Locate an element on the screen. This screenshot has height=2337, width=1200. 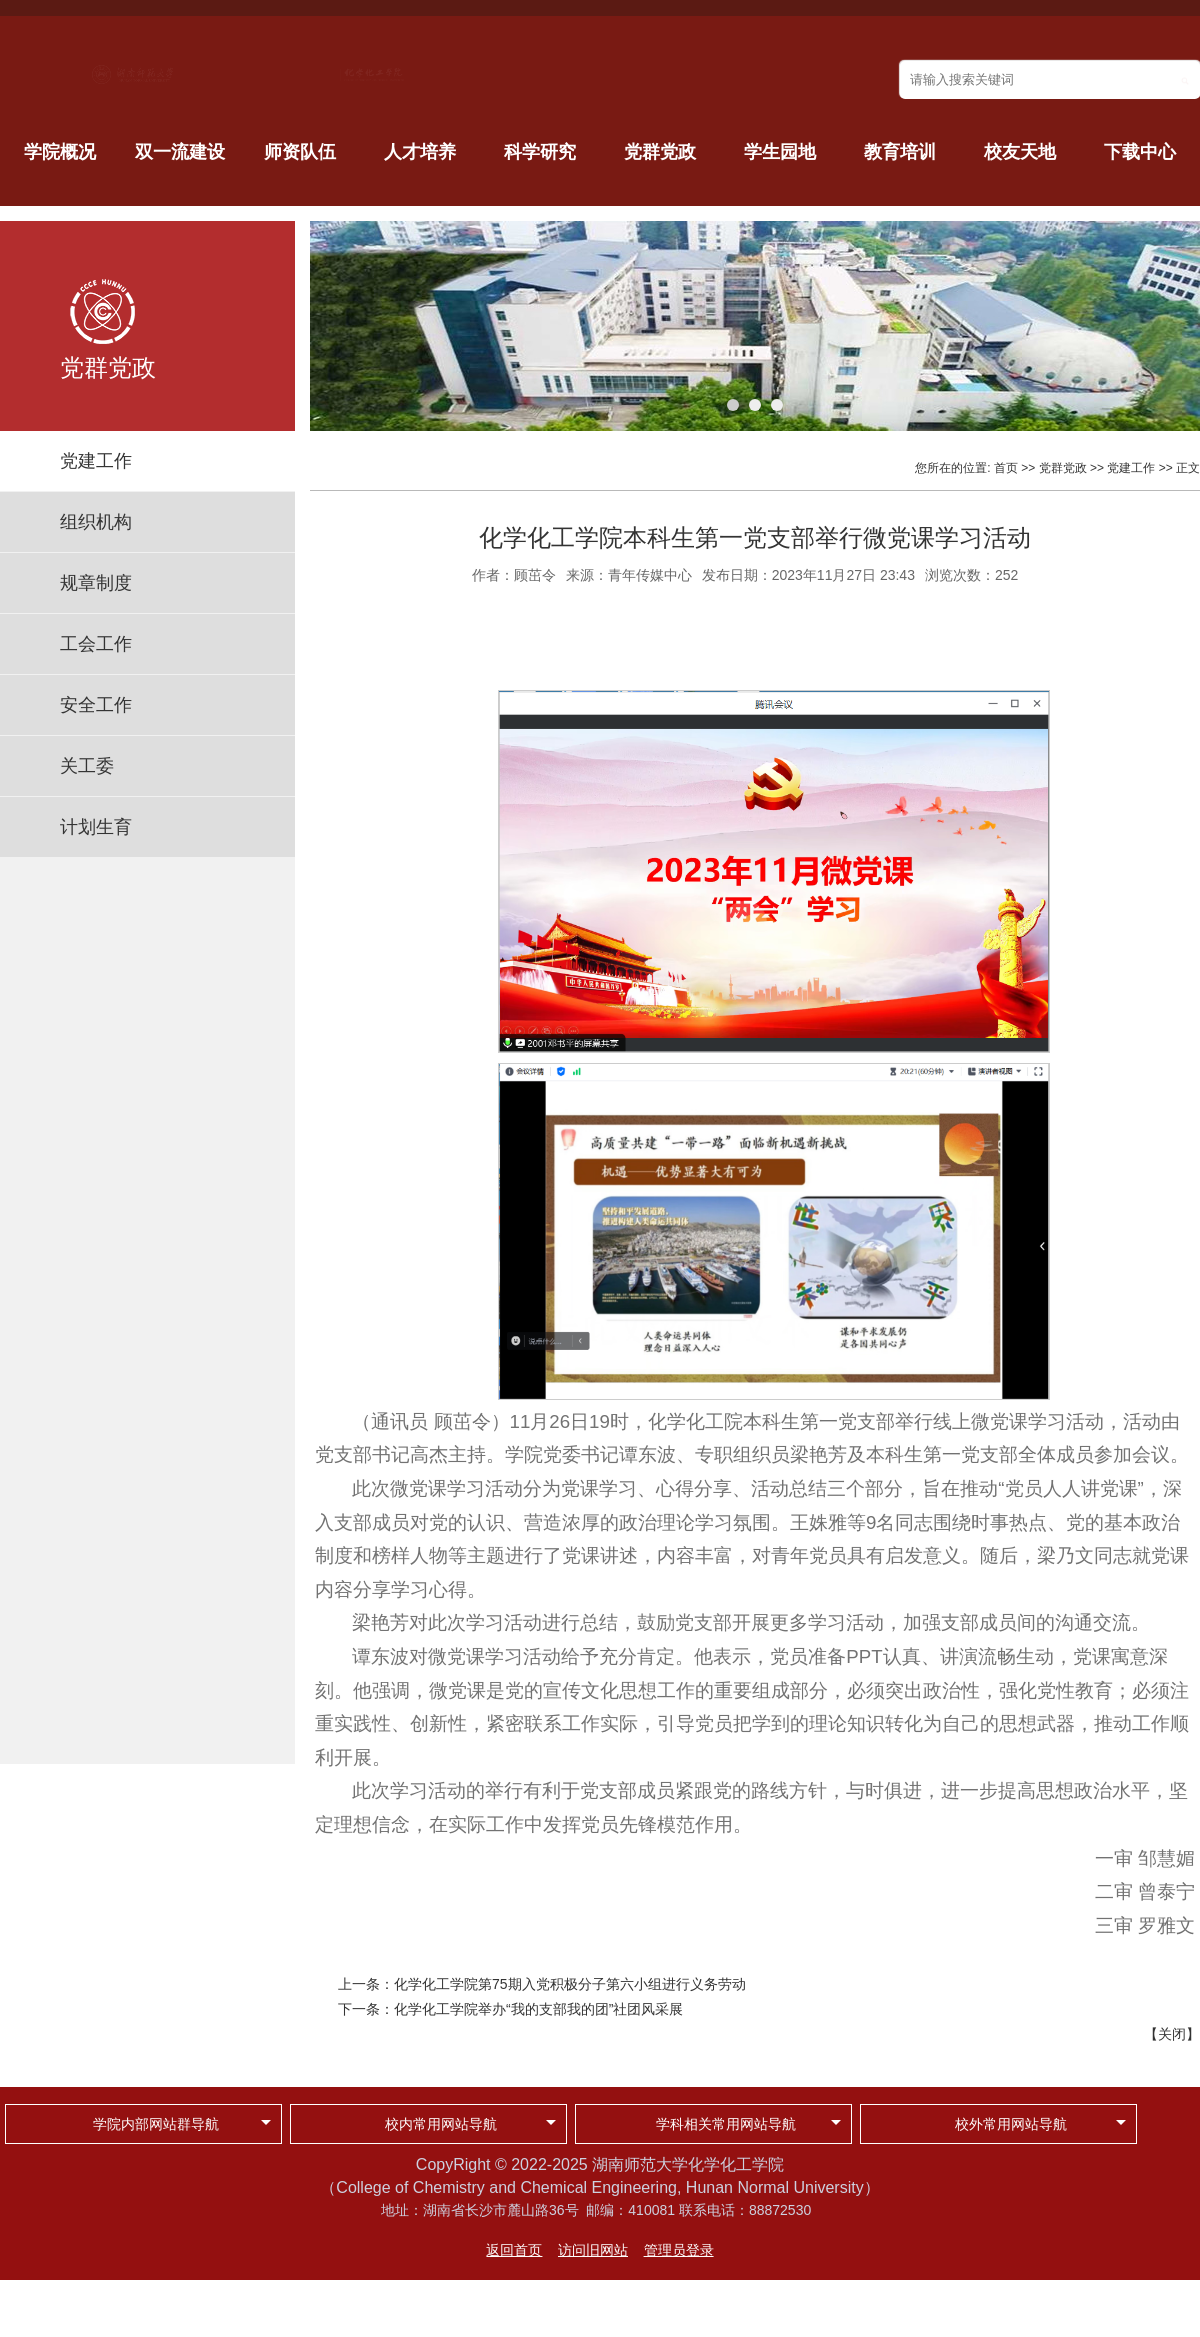
化学化工学院第75期入党积极分子第六小组进行义务劳动 is located at coordinates (570, 1984).